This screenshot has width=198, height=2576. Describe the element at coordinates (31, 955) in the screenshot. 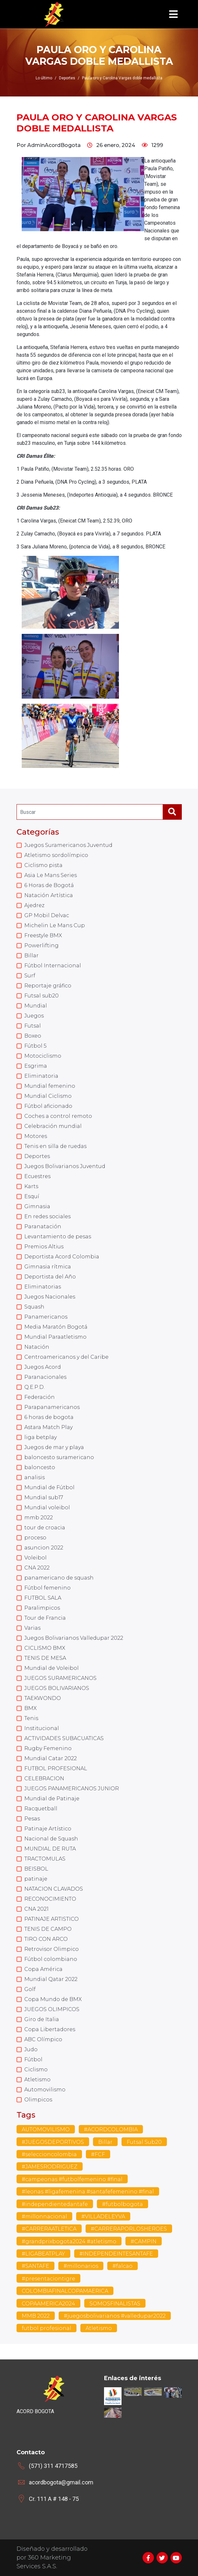

I see `Billar` at that location.